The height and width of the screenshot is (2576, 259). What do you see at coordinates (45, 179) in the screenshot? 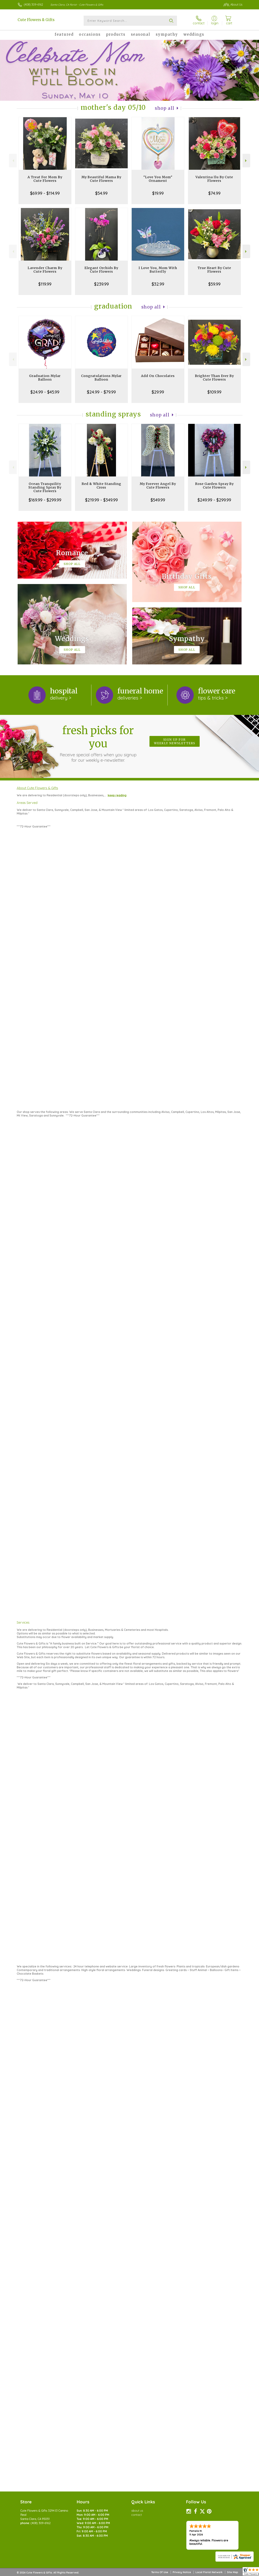
I see `A Treat For Mom By Cute Flowers` at bounding box center [45, 179].